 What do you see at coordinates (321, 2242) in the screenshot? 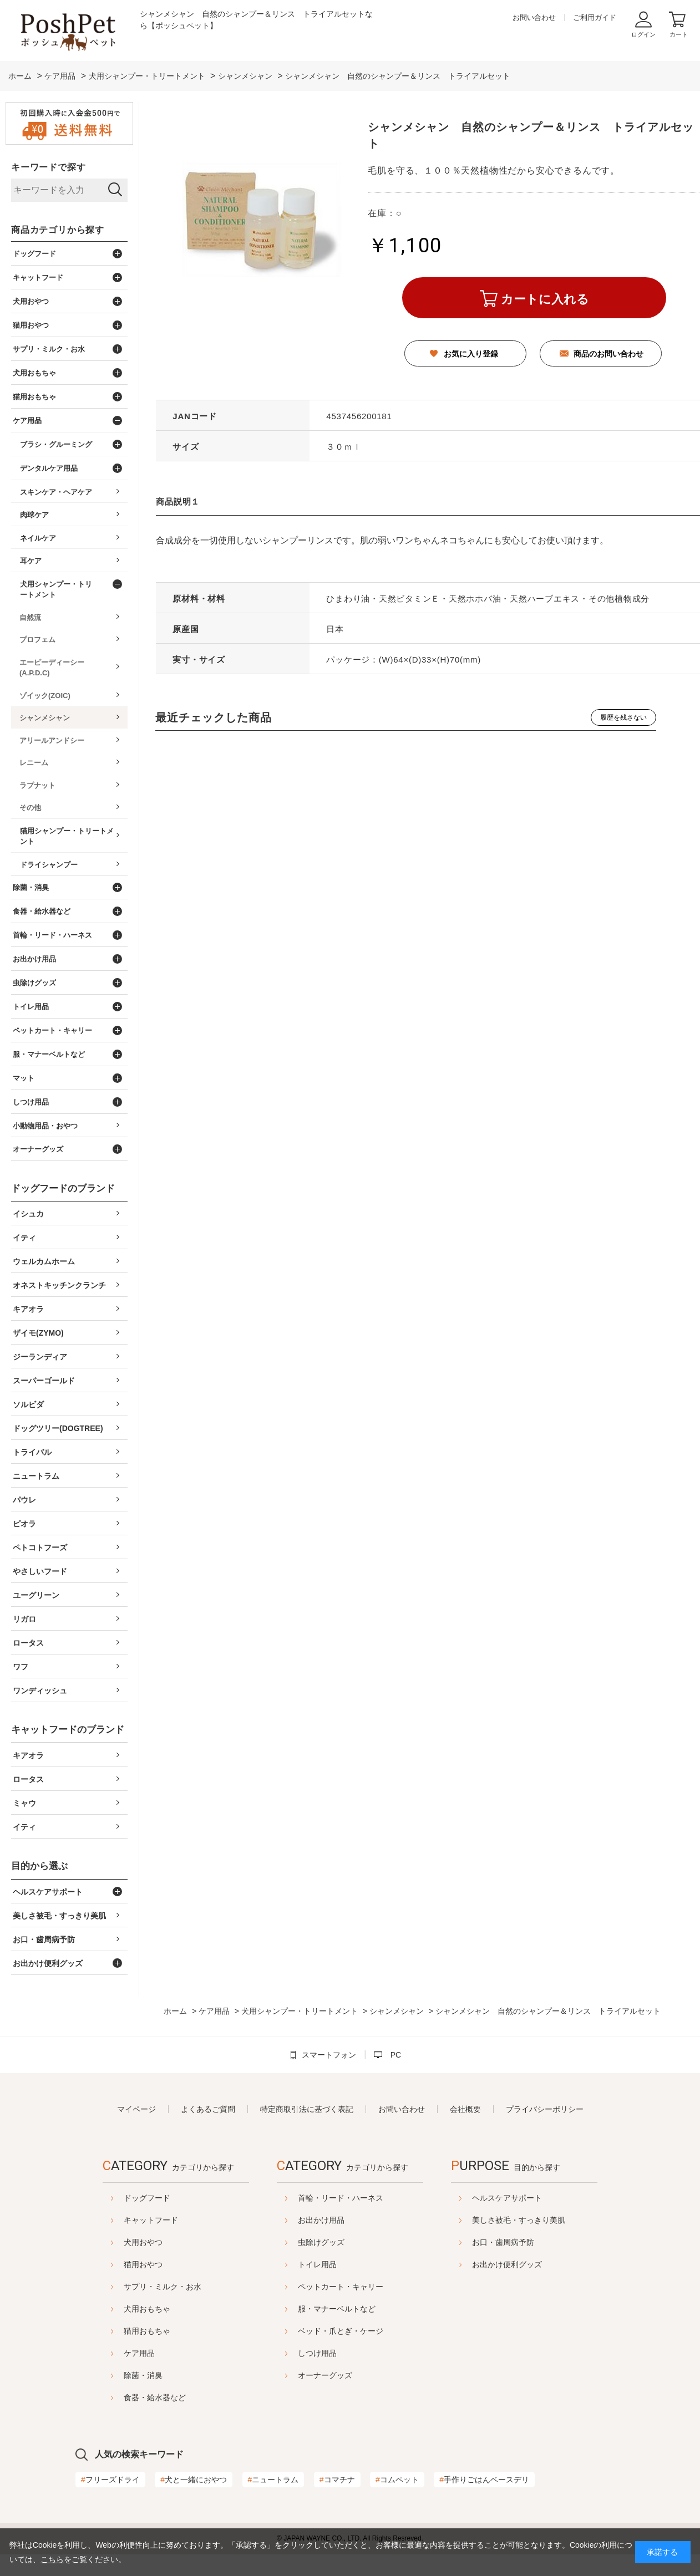
I see `虫除けグッズ` at bounding box center [321, 2242].